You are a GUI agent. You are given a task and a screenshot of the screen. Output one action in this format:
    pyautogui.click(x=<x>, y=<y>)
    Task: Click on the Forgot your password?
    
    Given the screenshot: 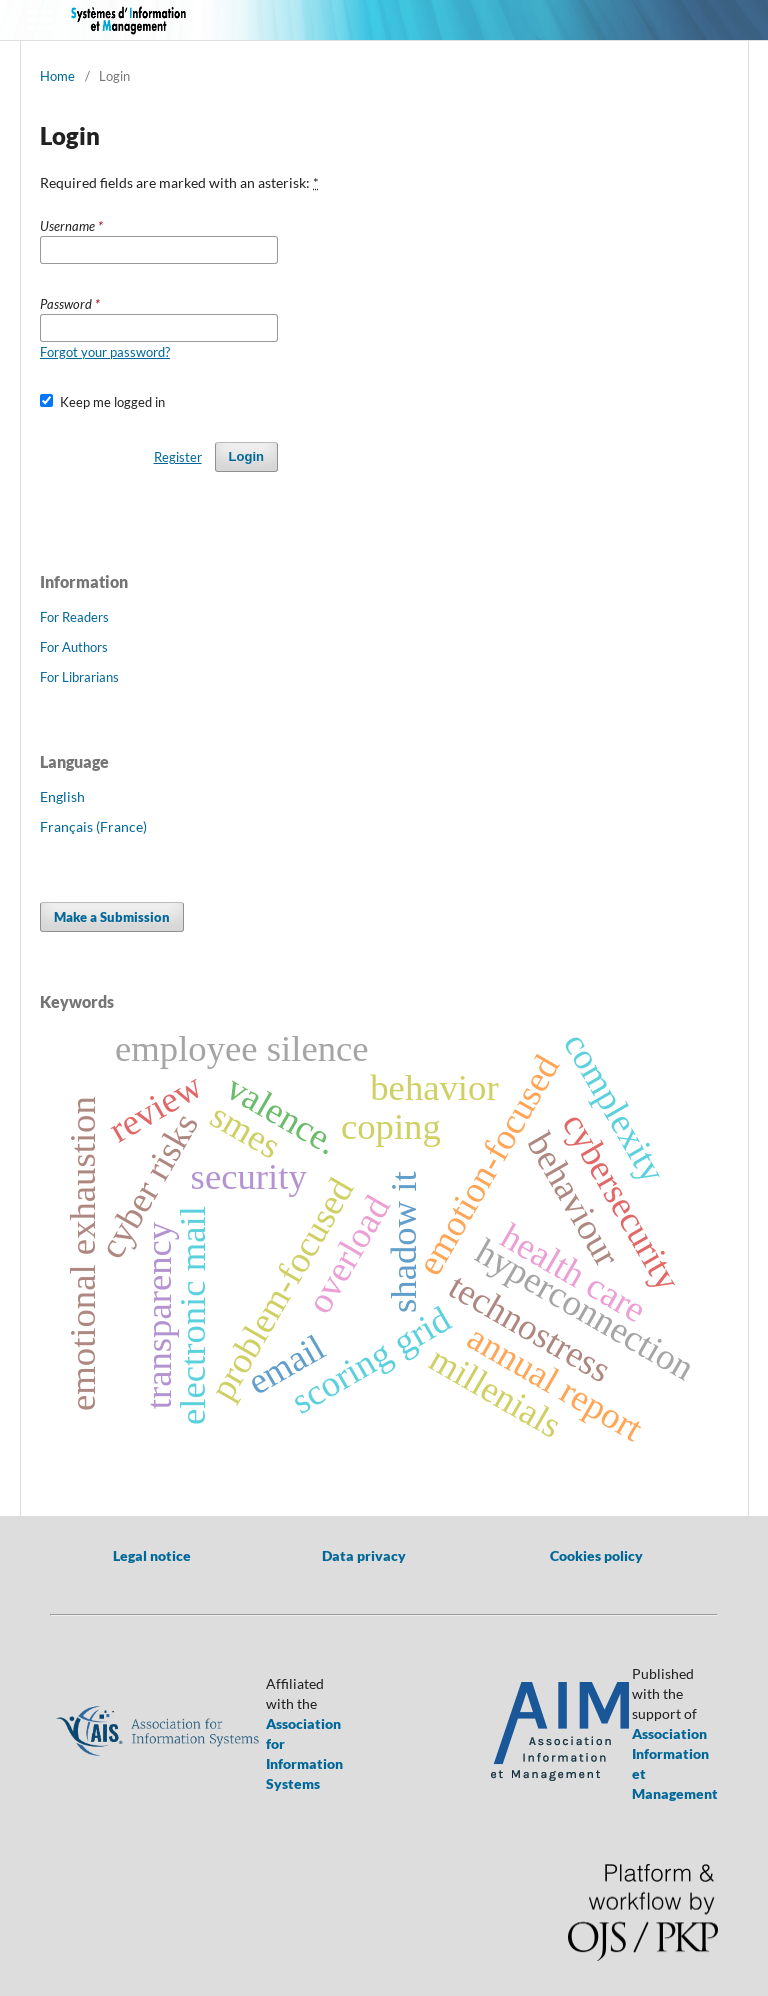 What is the action you would take?
    pyautogui.click(x=105, y=352)
    